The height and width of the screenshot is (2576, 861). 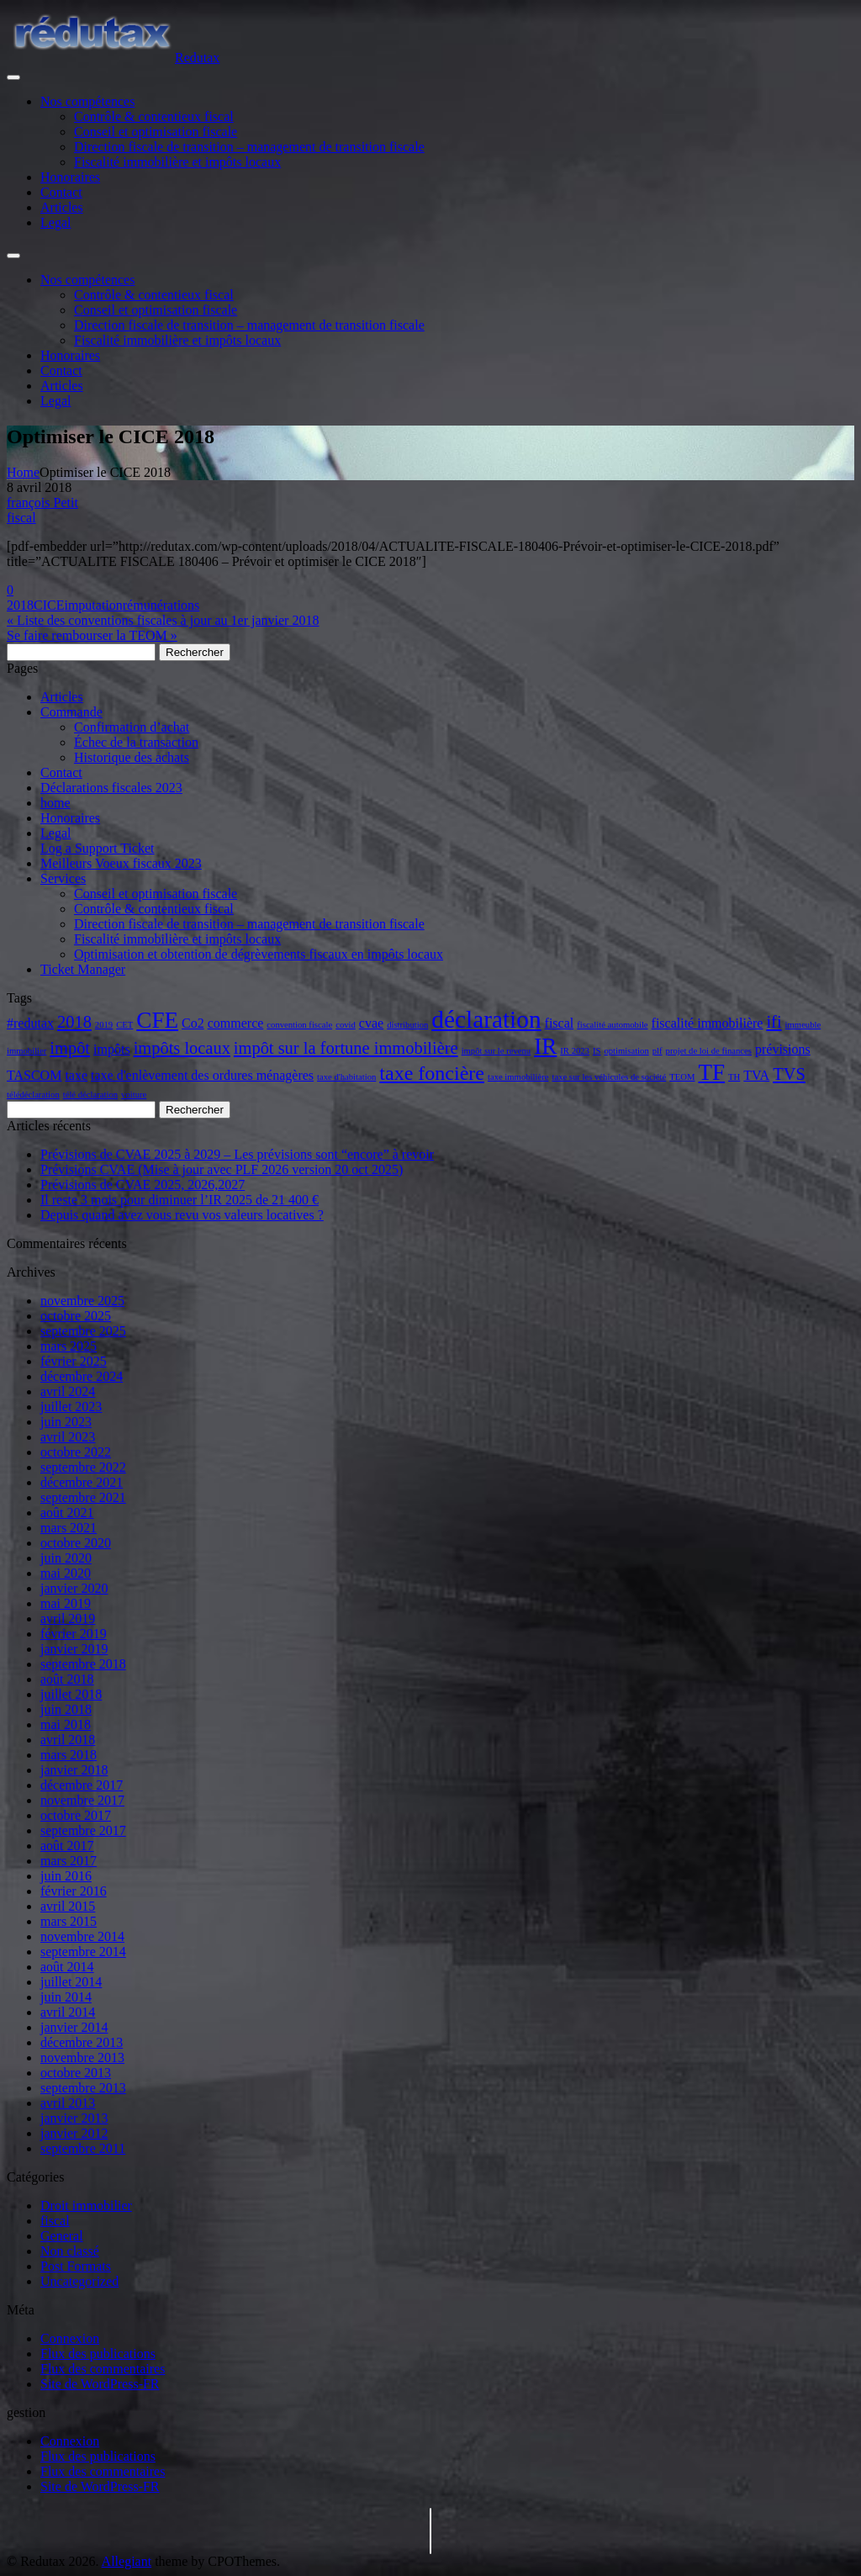 What do you see at coordinates (82, 2057) in the screenshot?
I see `novembre 2013` at bounding box center [82, 2057].